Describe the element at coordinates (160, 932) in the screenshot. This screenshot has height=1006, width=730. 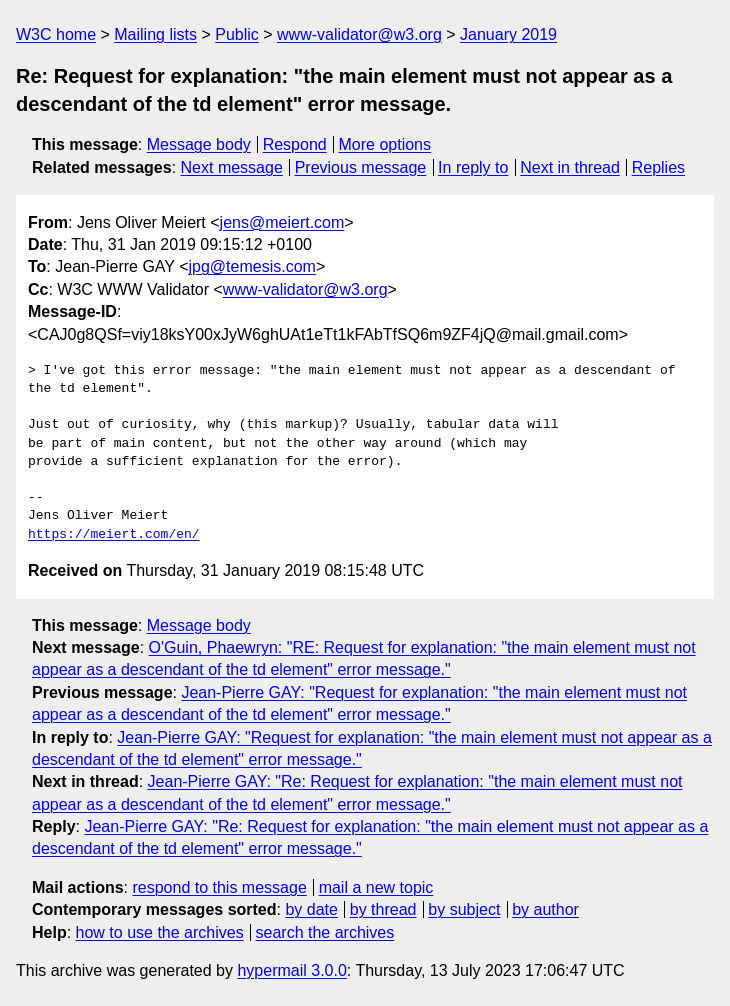
I see `how to use the archives` at that location.